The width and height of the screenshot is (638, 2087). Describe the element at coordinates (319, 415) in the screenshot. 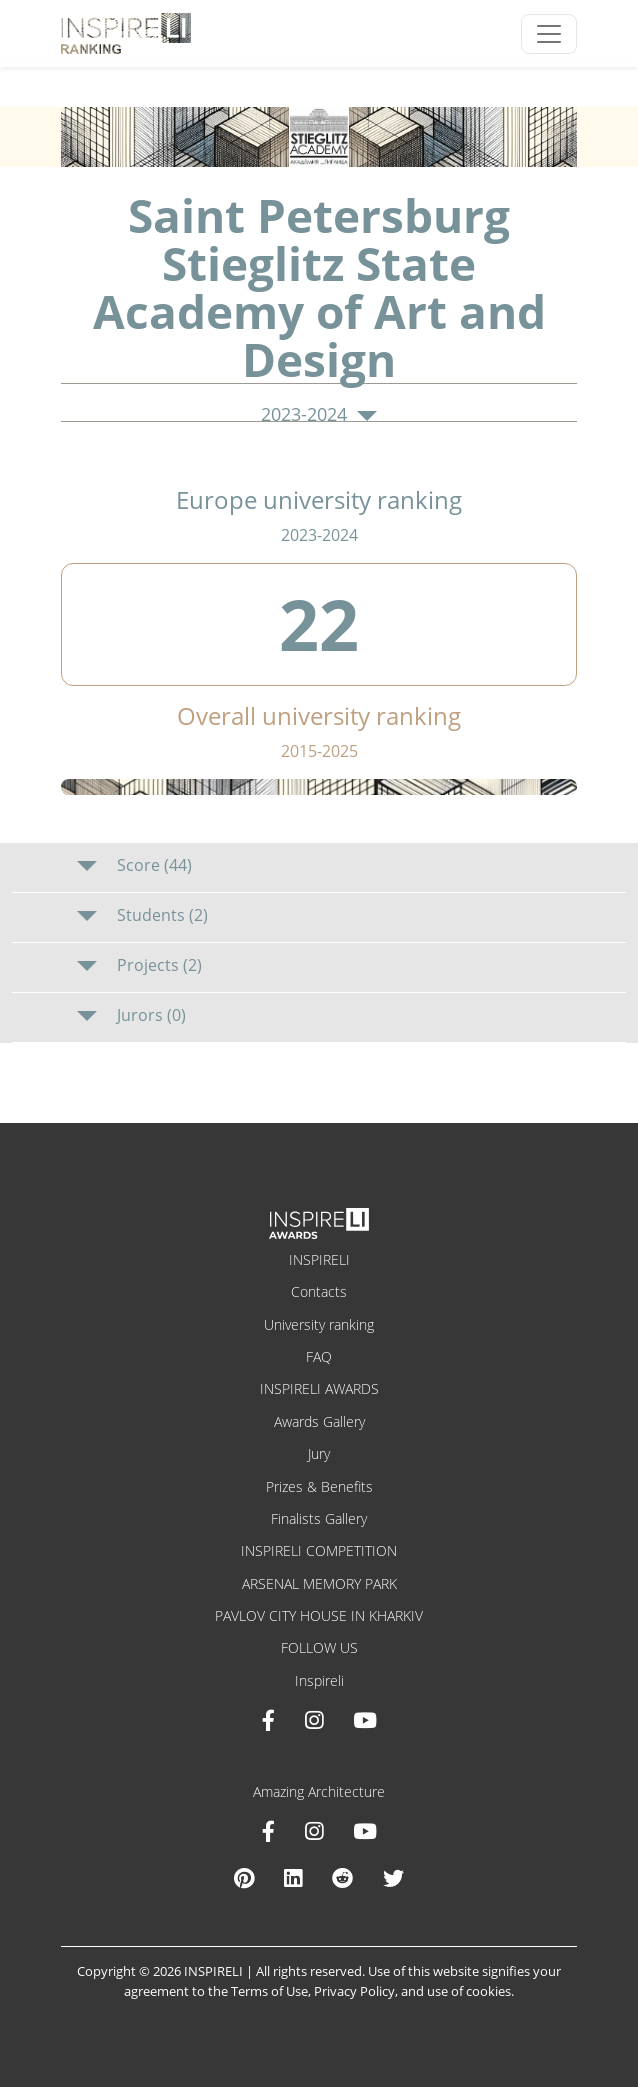

I see `2023-2024` at that location.